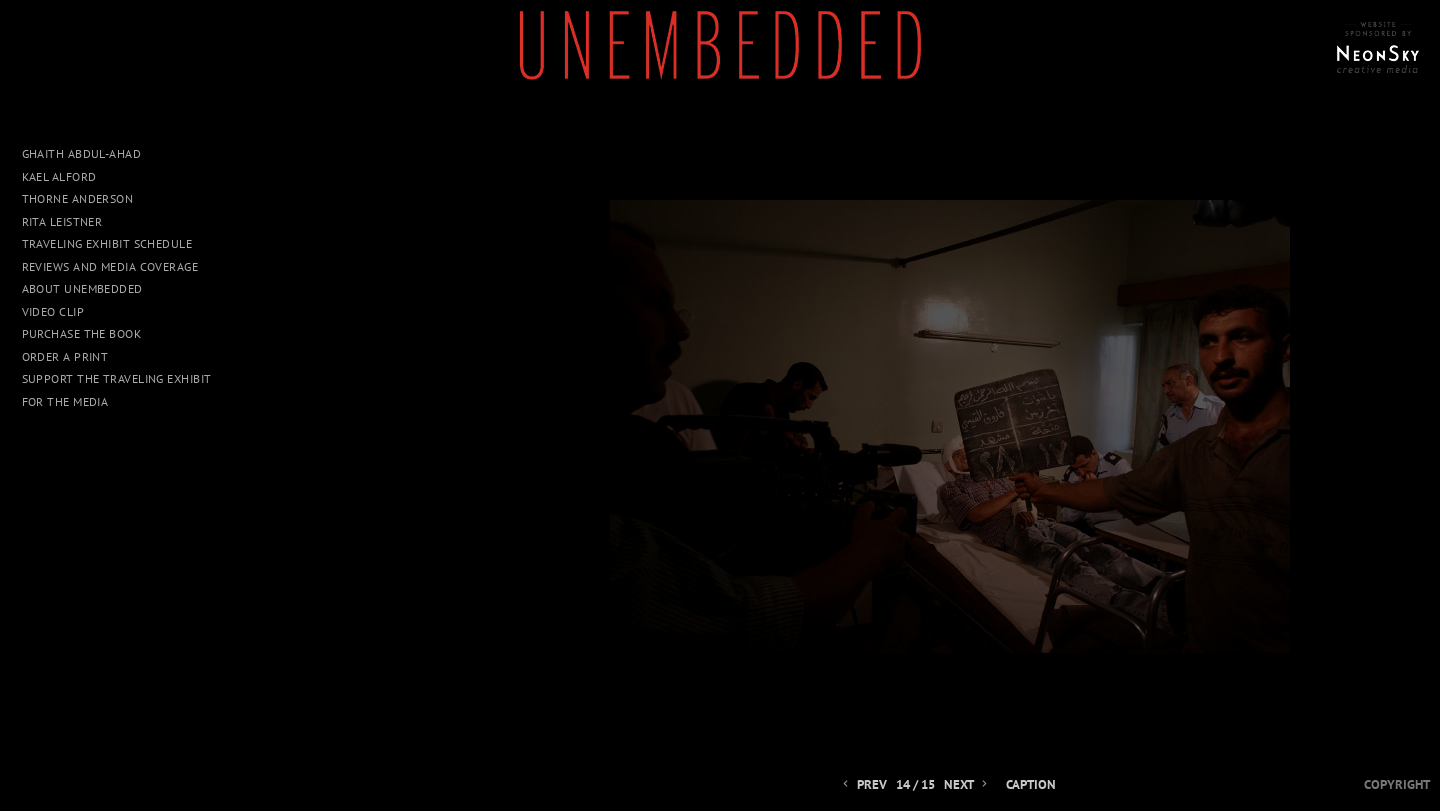 Image resolution: width=1440 pixels, height=811 pixels. I want to click on Caption, so click(1031, 785).